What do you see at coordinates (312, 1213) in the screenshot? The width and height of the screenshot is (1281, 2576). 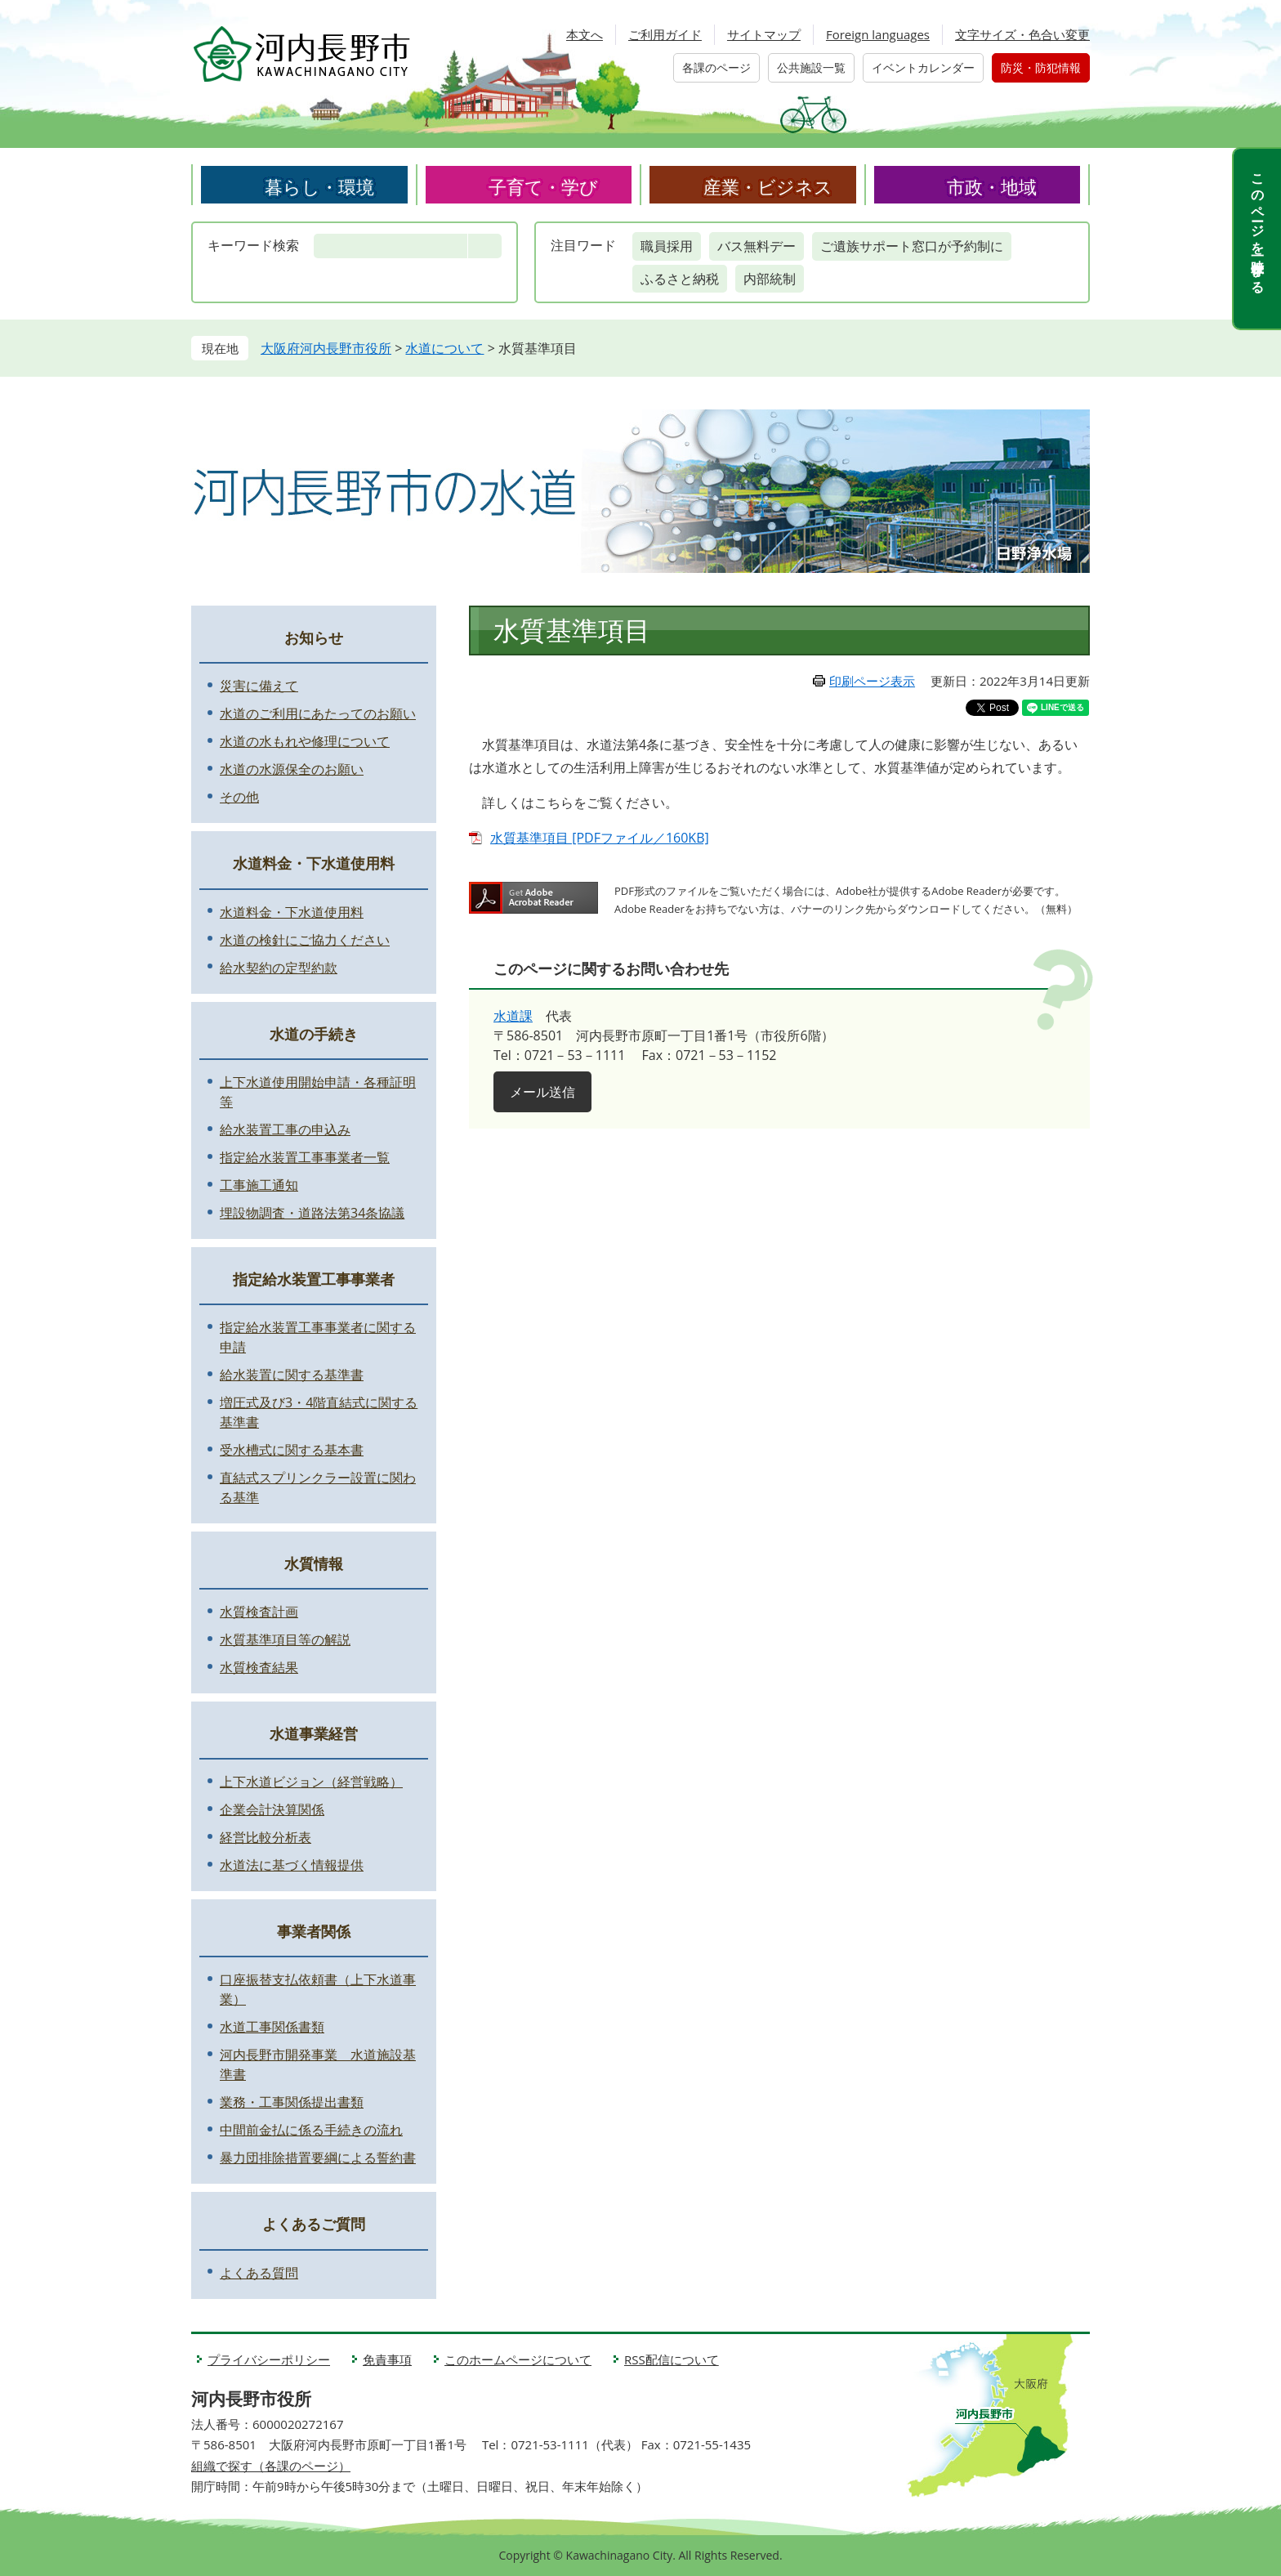 I see `埋設物調査・道路法第34条協議` at bounding box center [312, 1213].